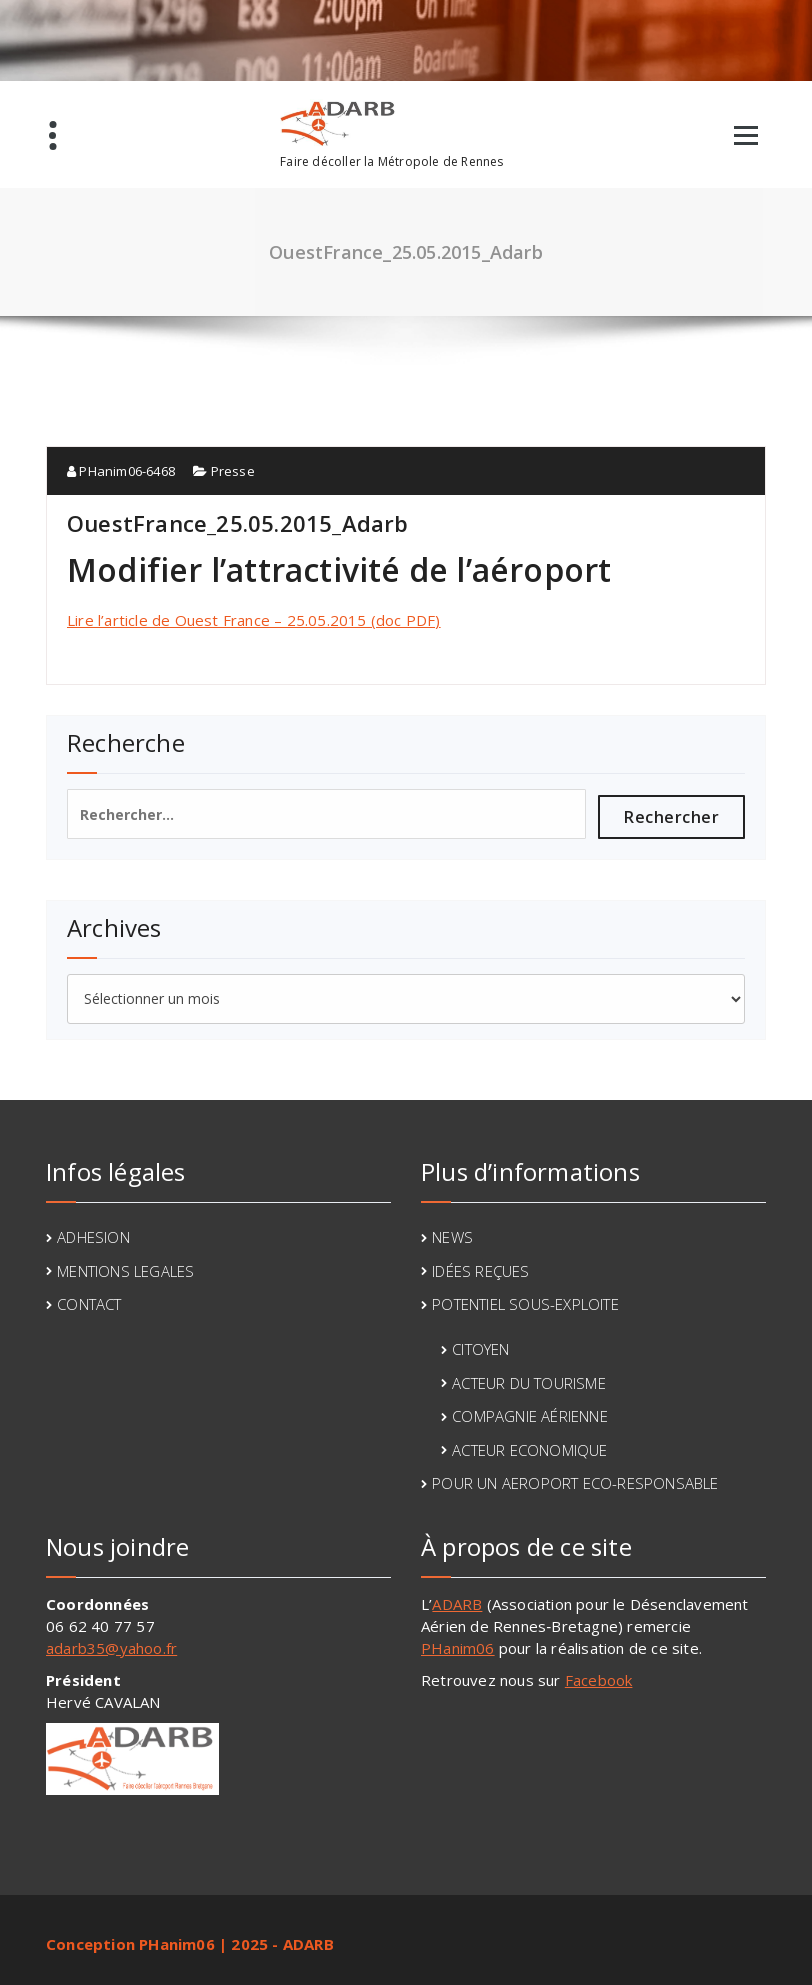  What do you see at coordinates (121, 471) in the screenshot?
I see `PHanim06-6468` at bounding box center [121, 471].